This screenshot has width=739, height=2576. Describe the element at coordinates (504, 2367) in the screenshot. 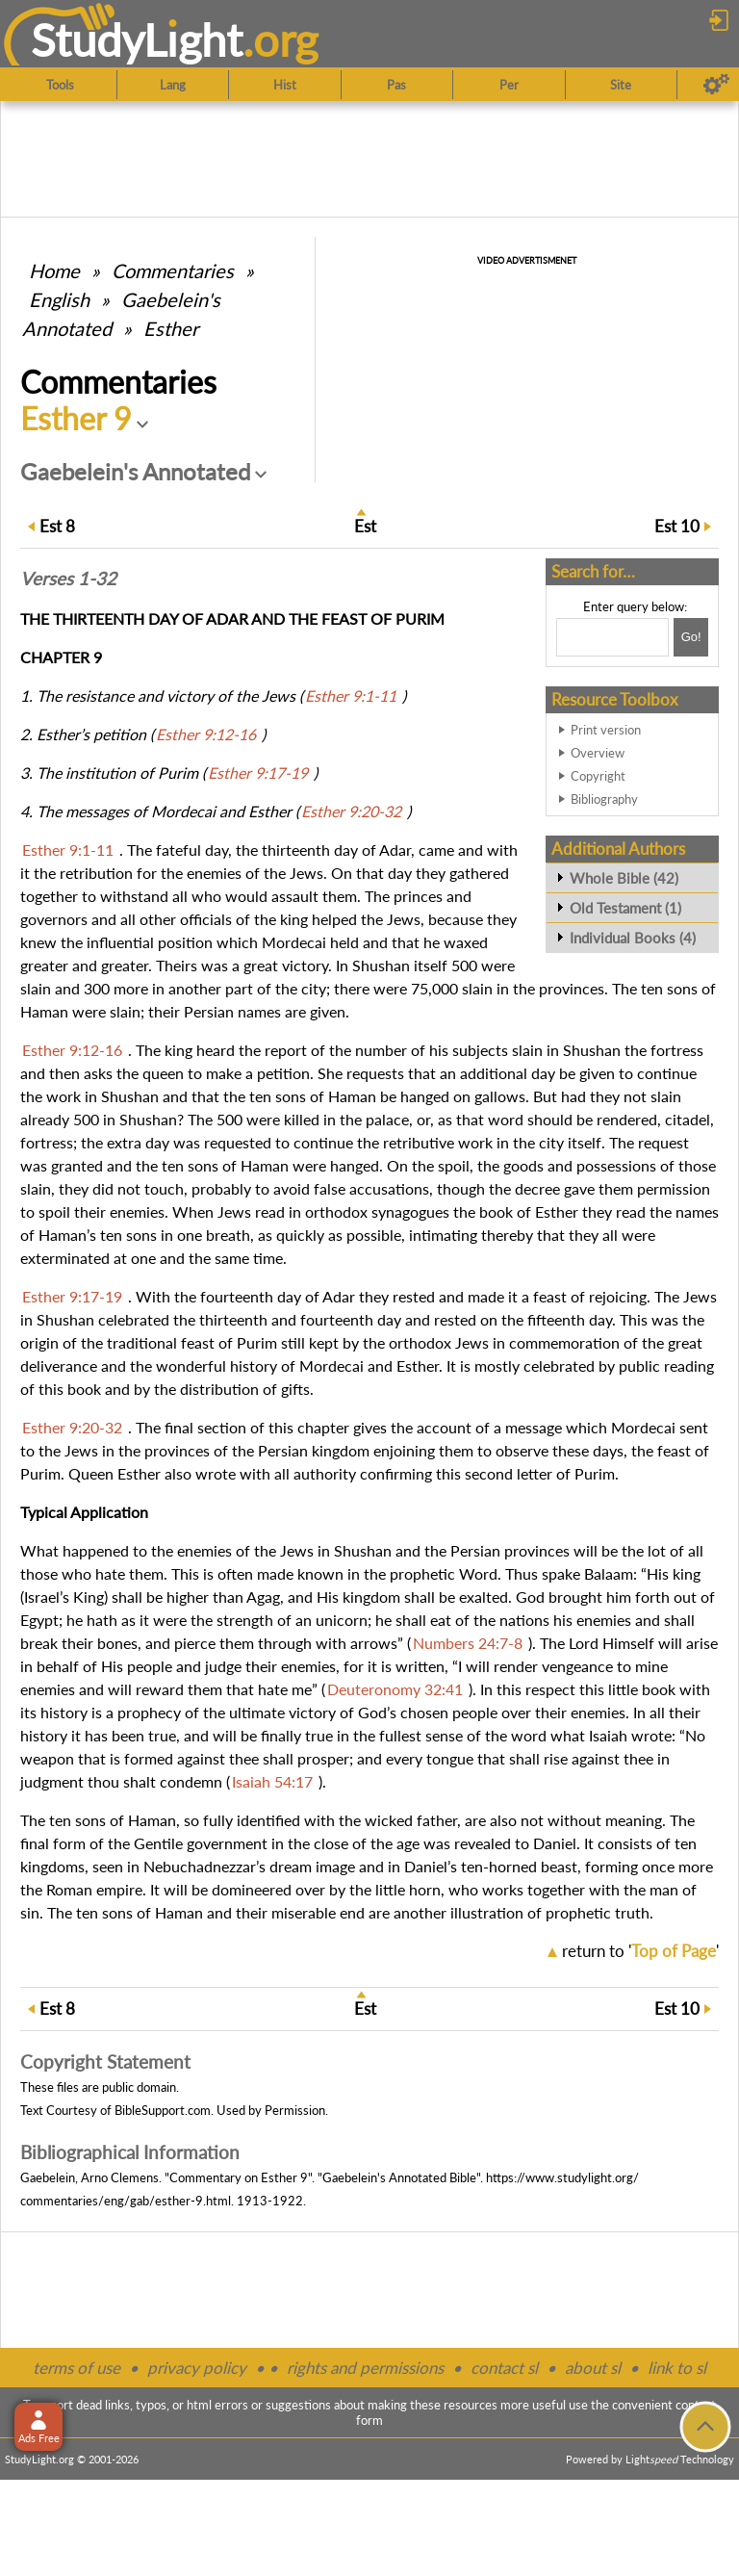

I see `contact sl` at that location.